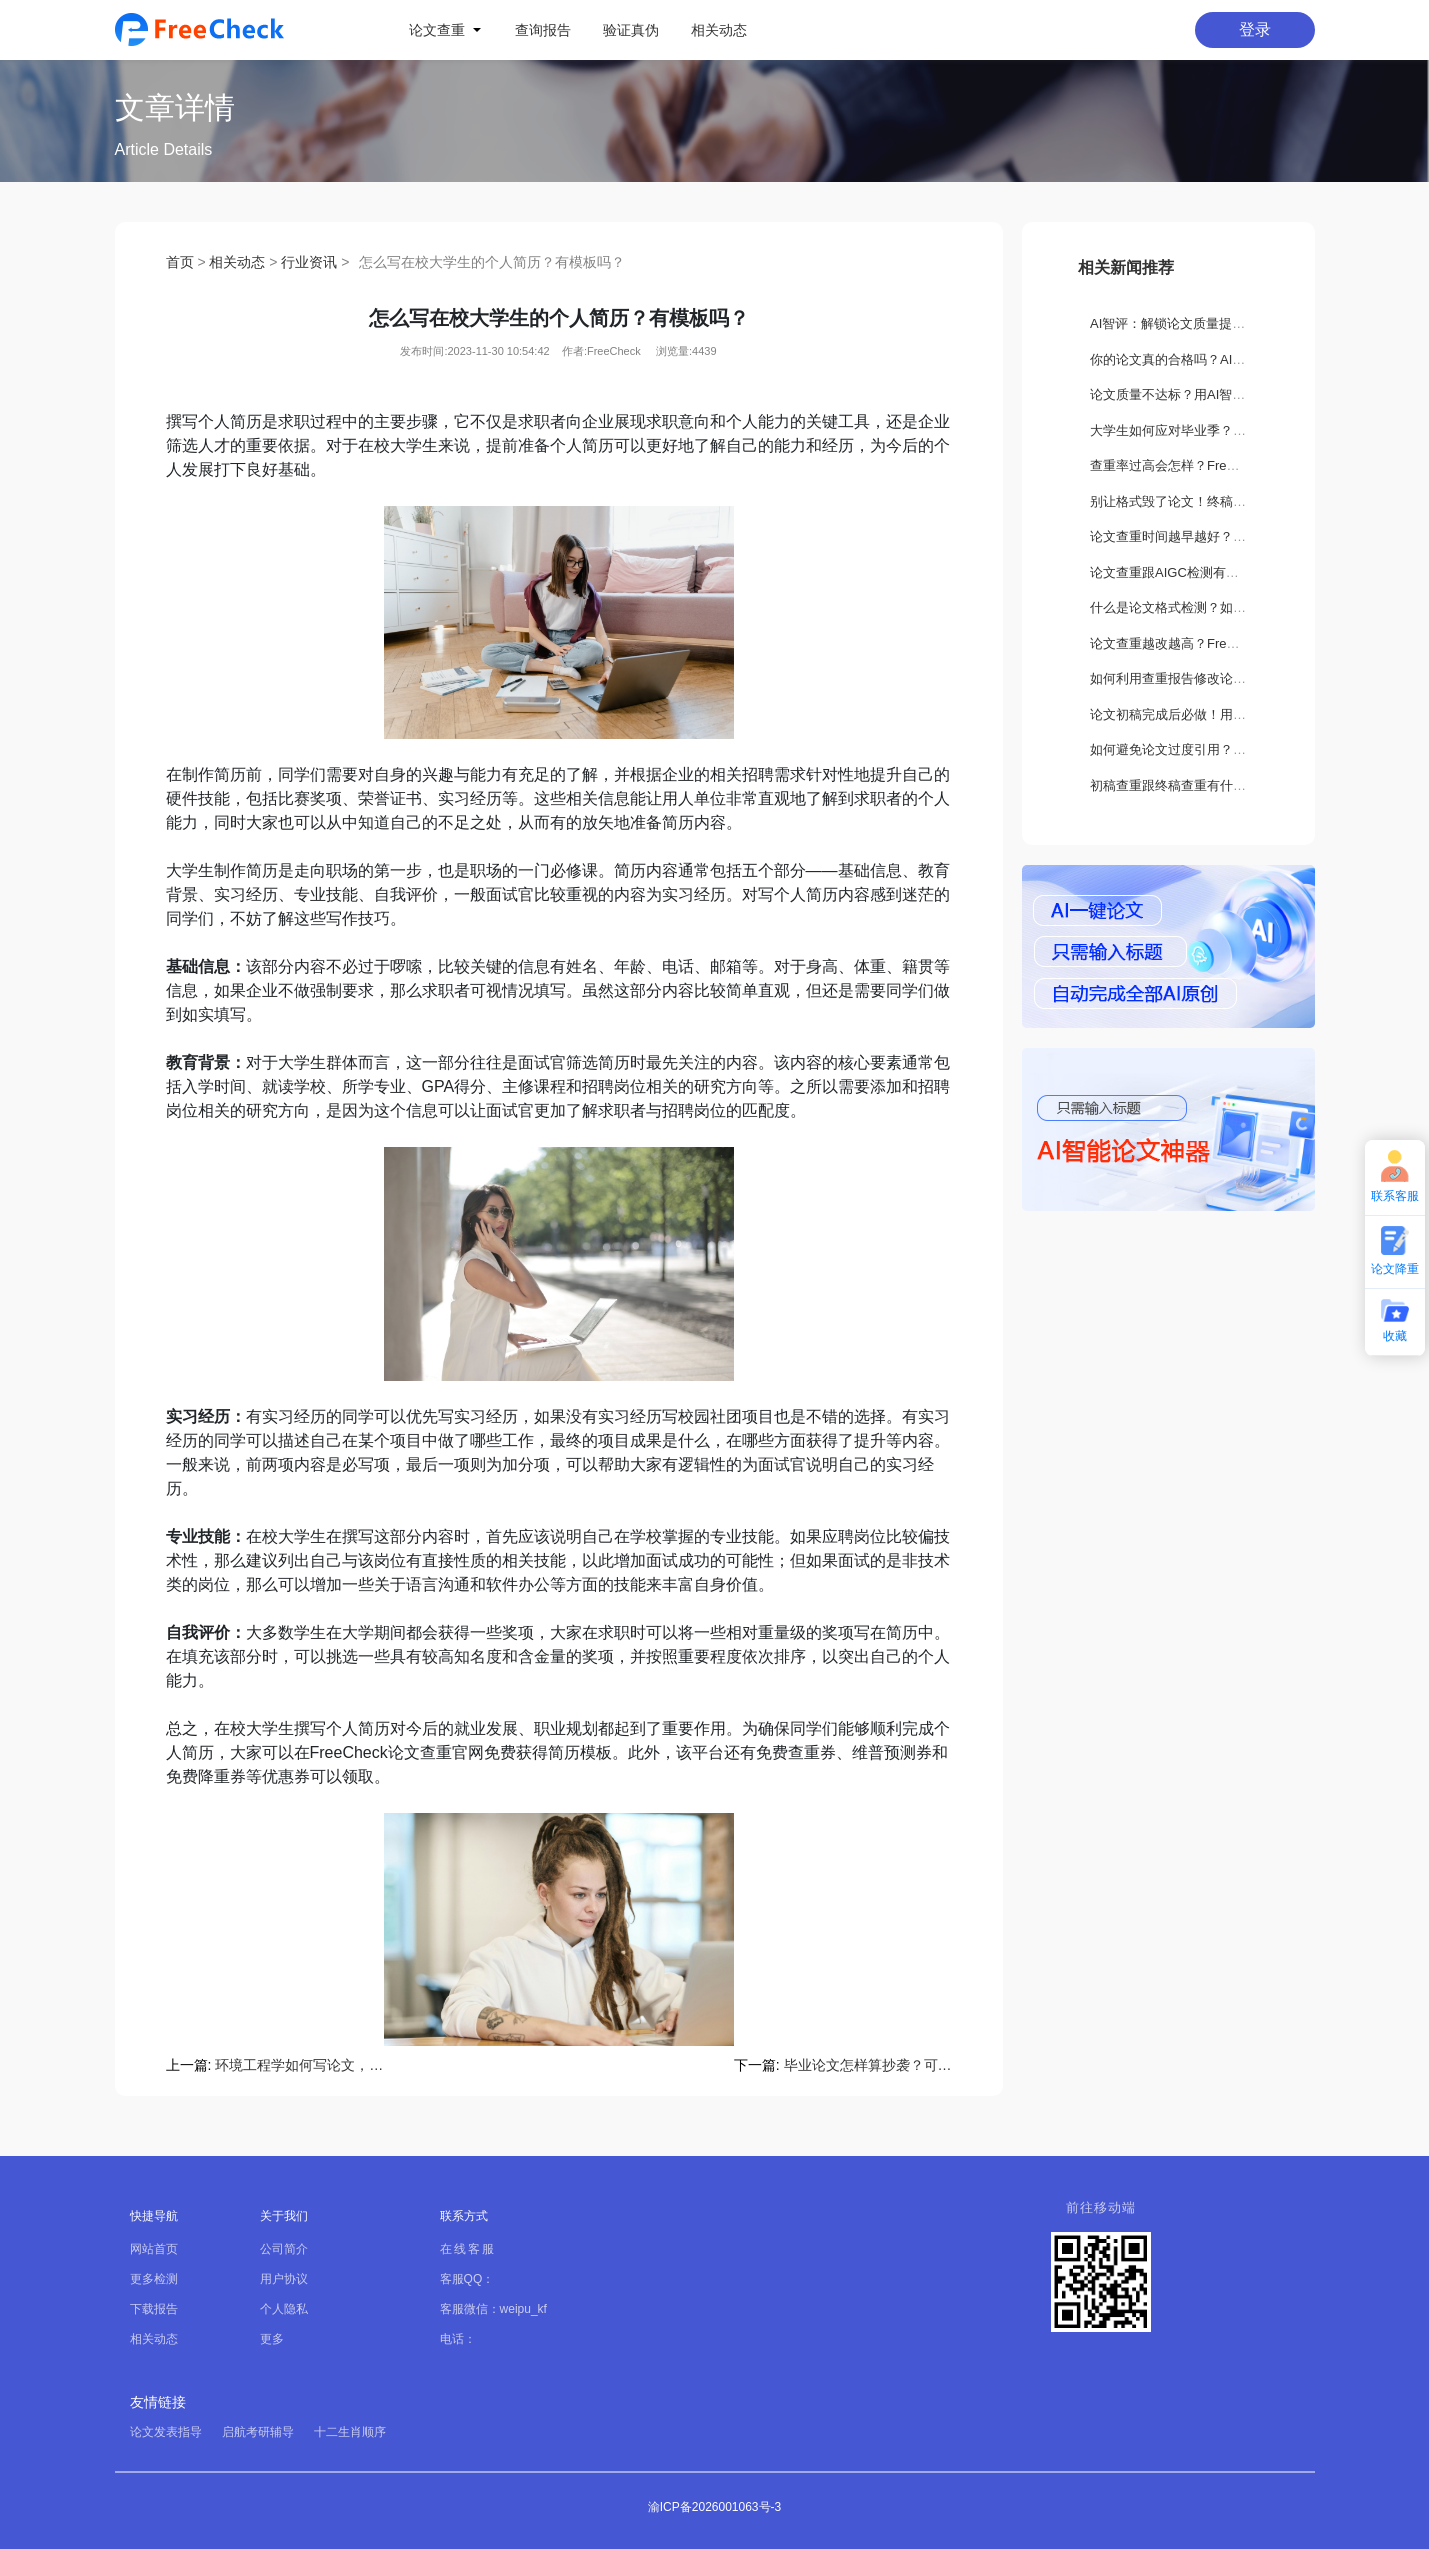  I want to click on 如何避免论文过度引用？这些方法你一定要会, so click(1220, 749).